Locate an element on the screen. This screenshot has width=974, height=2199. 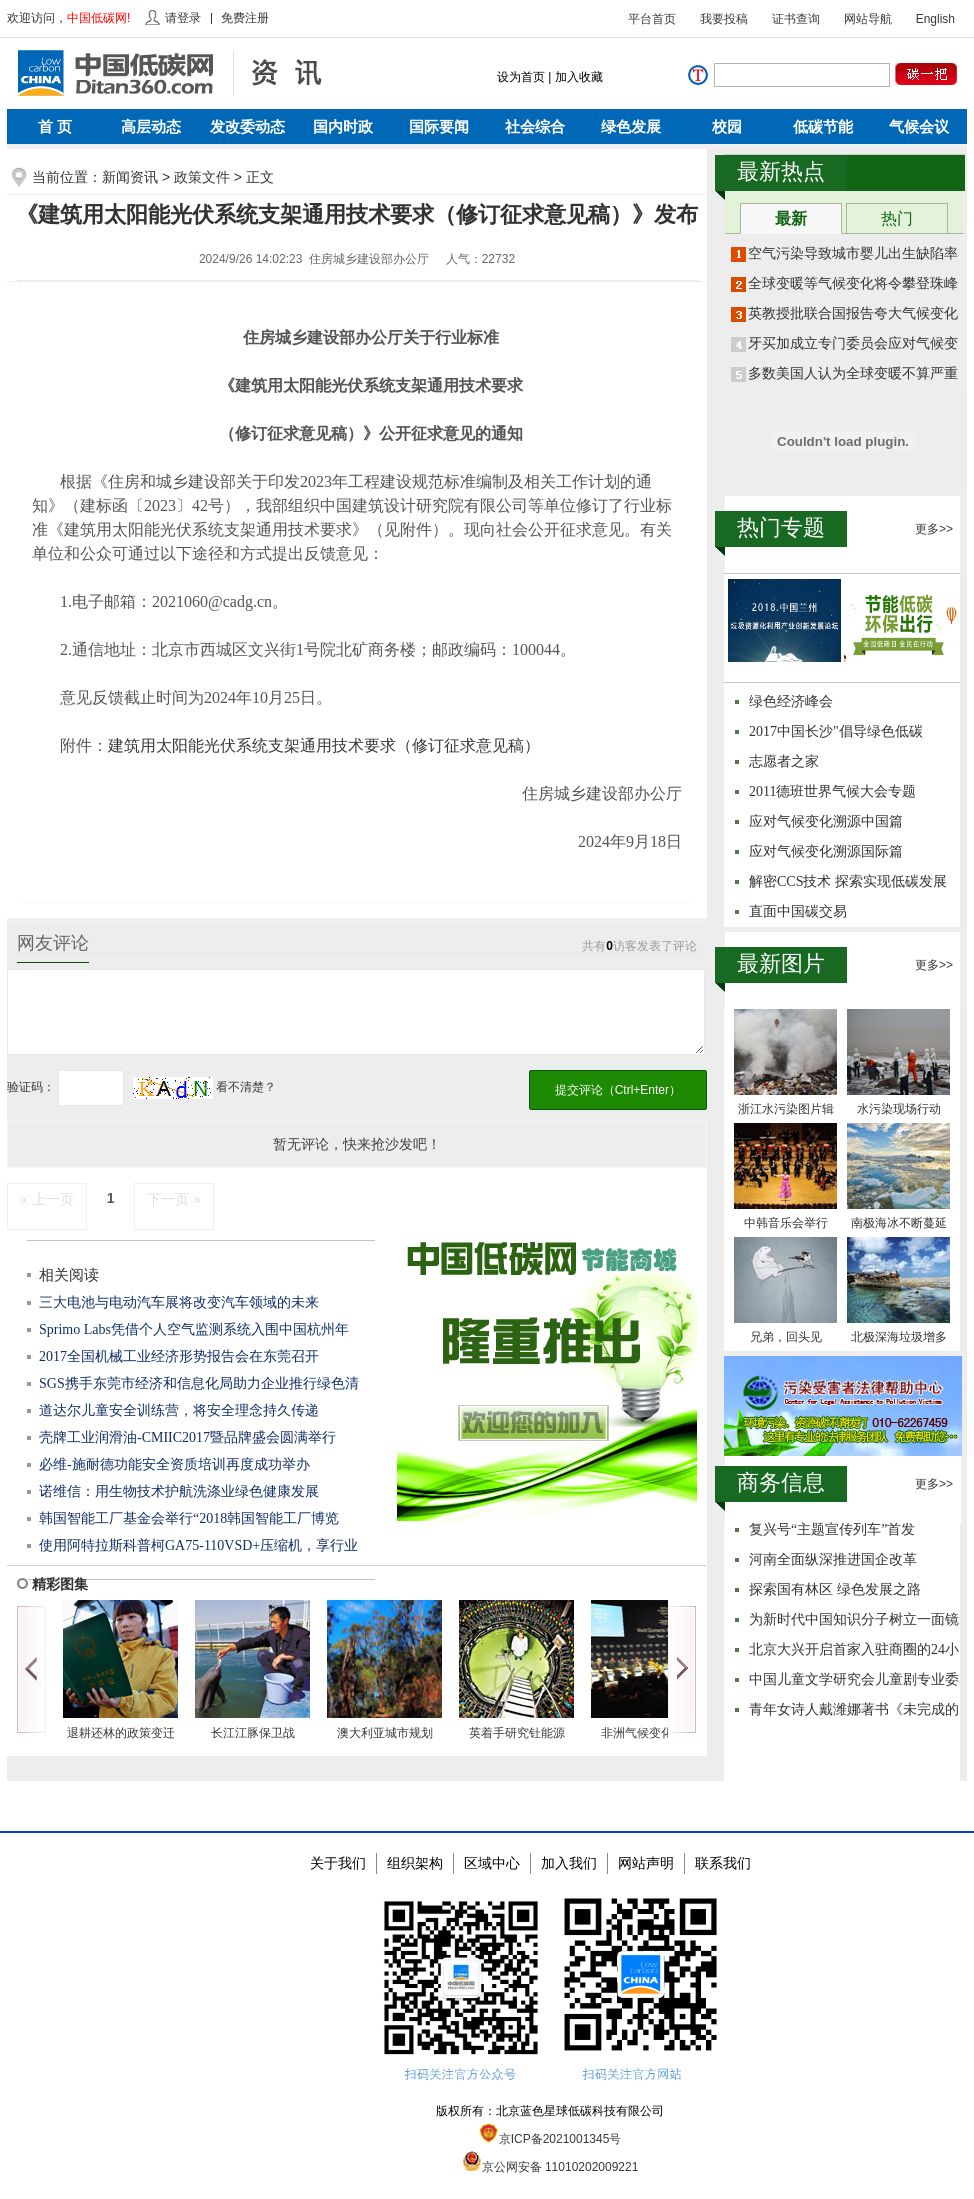
牙买加成立专门委员会应对气候变化 is located at coordinates (860, 343).